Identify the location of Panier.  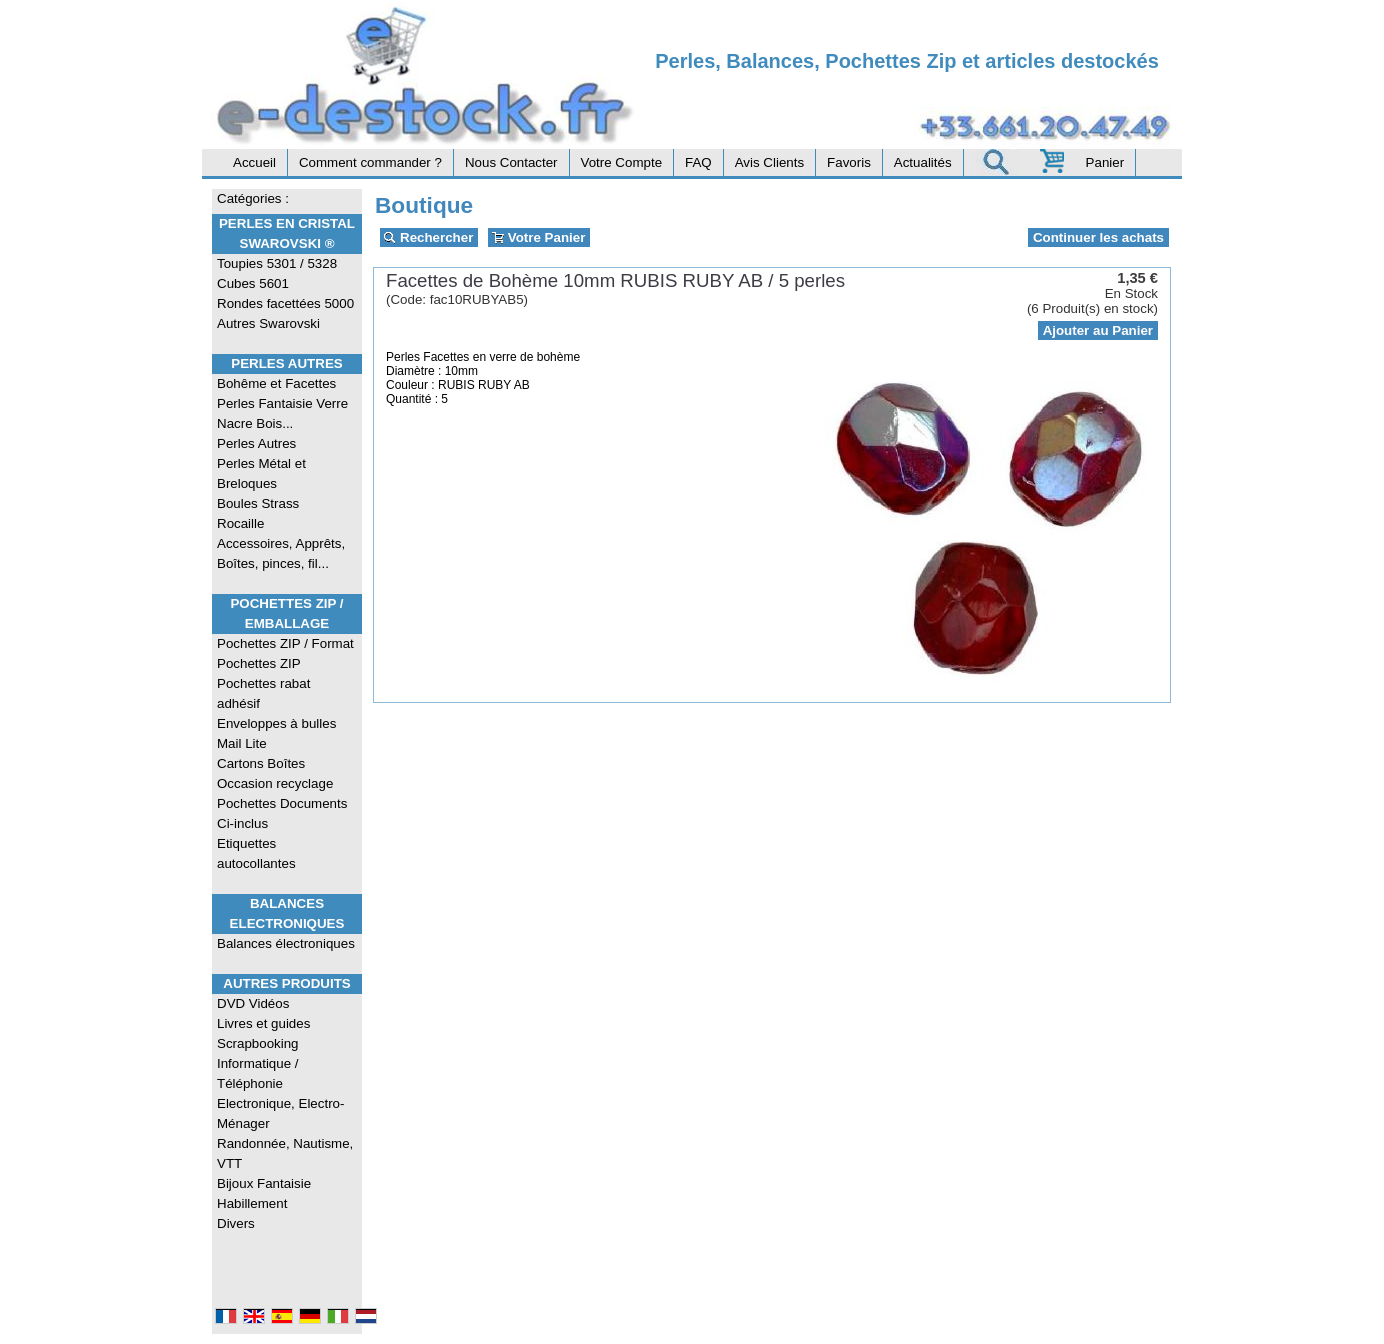
(1105, 162).